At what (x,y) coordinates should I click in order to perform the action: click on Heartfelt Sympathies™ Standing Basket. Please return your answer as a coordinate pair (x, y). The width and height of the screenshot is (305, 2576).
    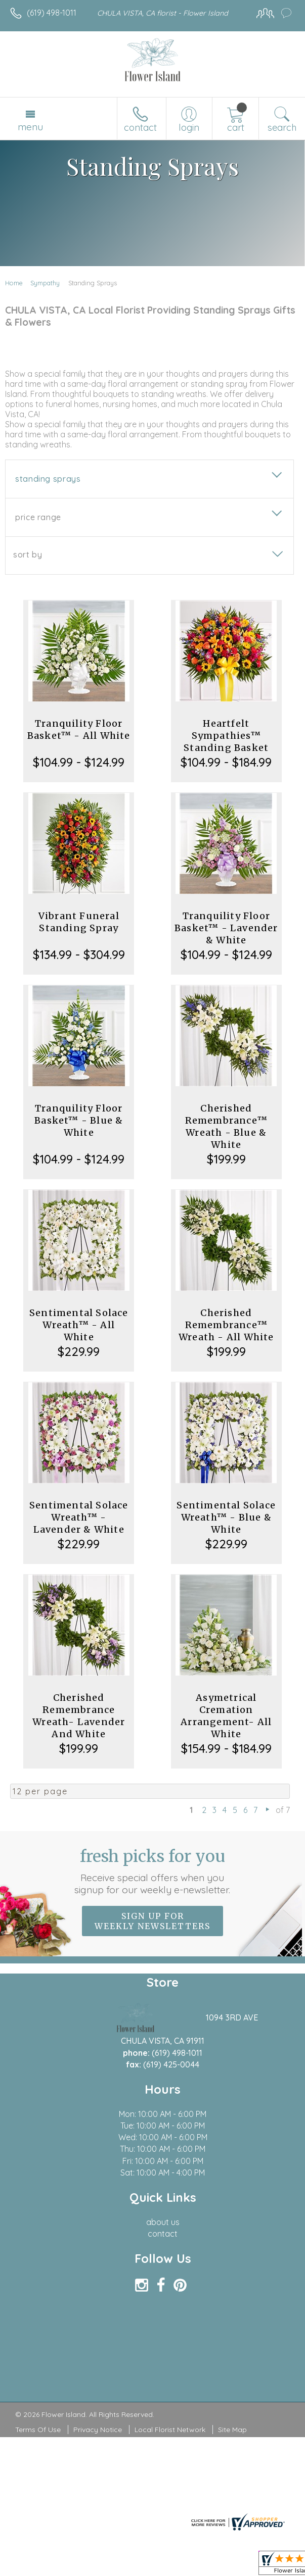
    Looking at the image, I should click on (226, 735).